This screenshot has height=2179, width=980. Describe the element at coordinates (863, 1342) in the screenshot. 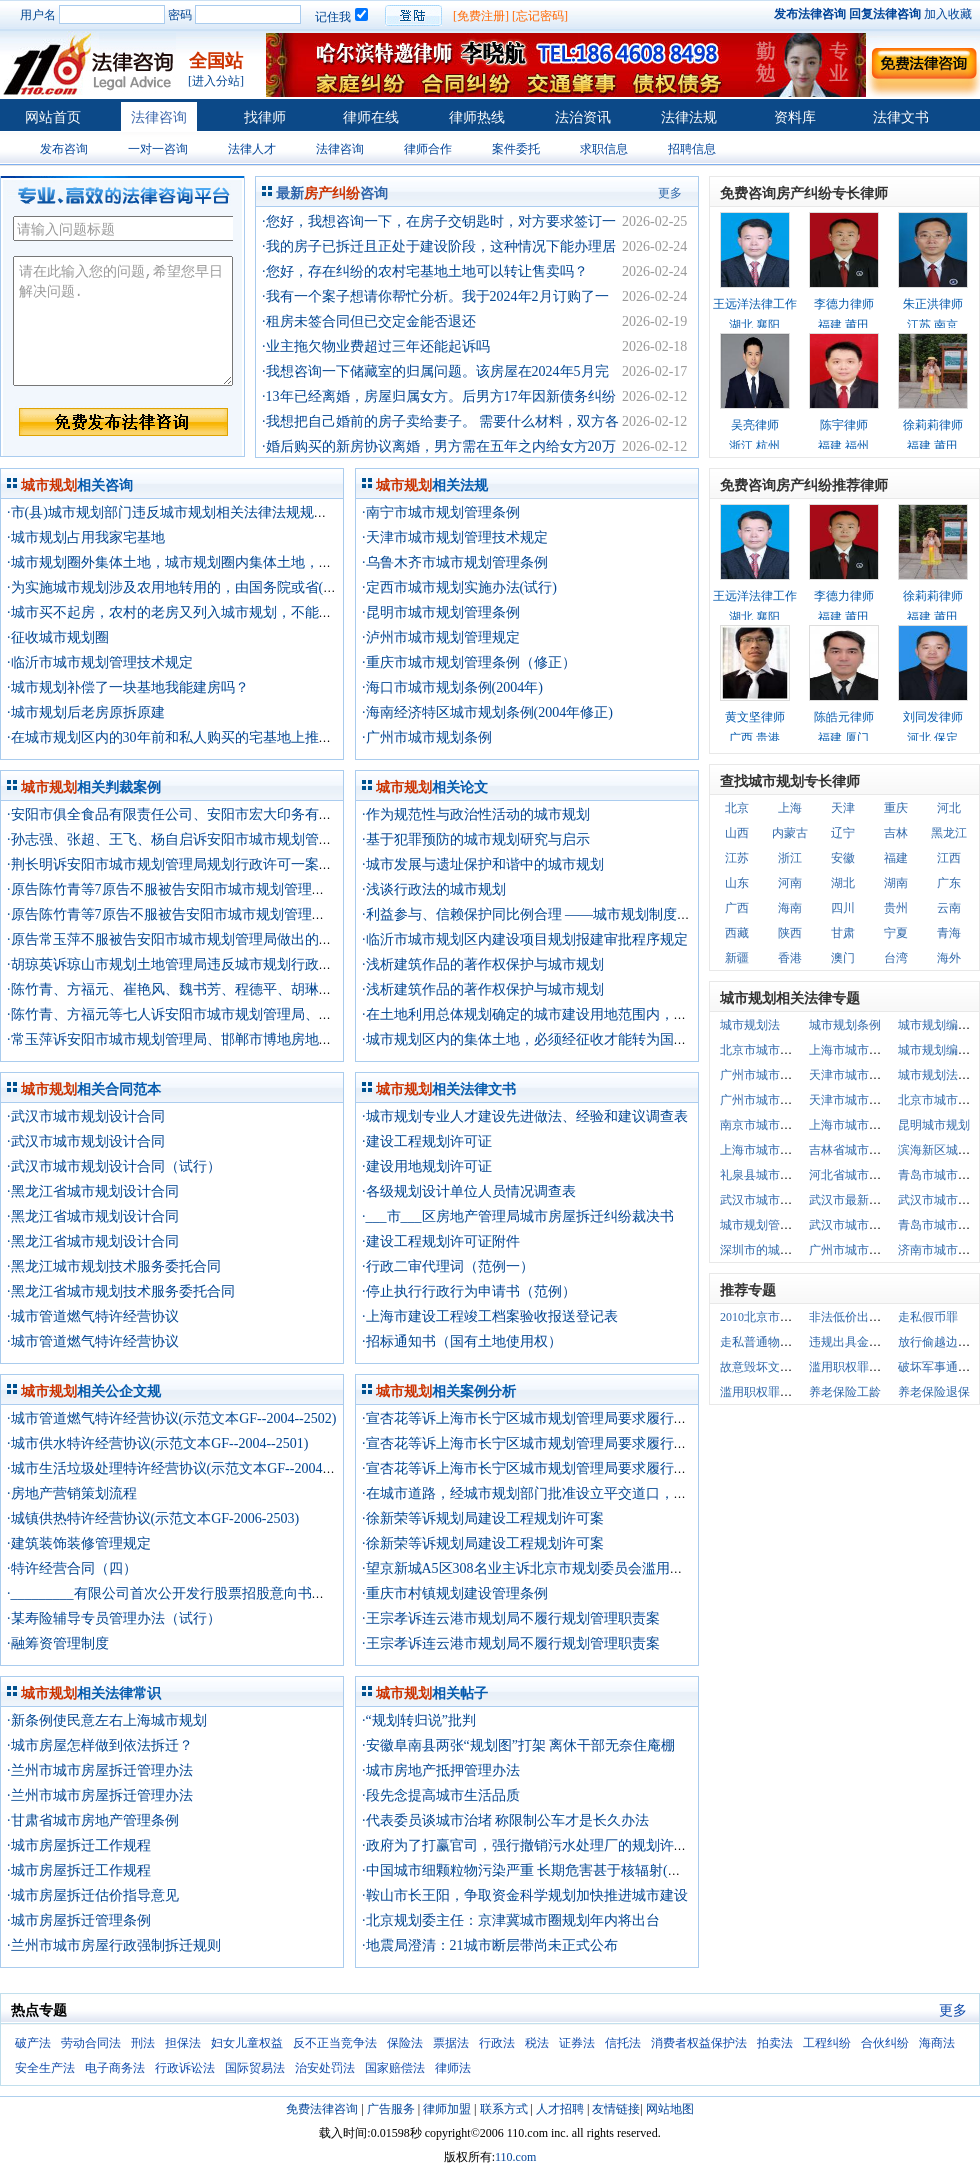

I see `违规出具金融票据罪` at that location.